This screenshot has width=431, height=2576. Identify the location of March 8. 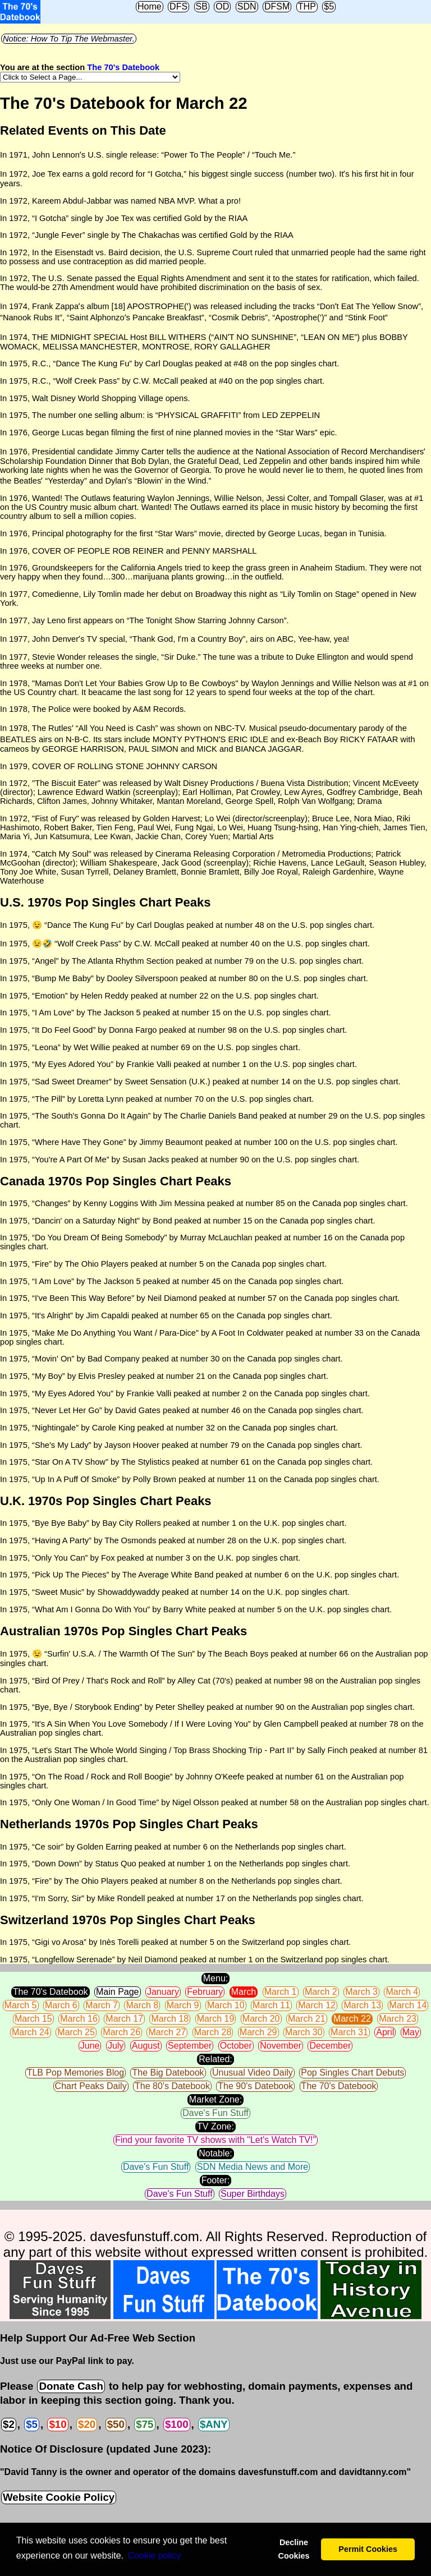
(142, 2005).